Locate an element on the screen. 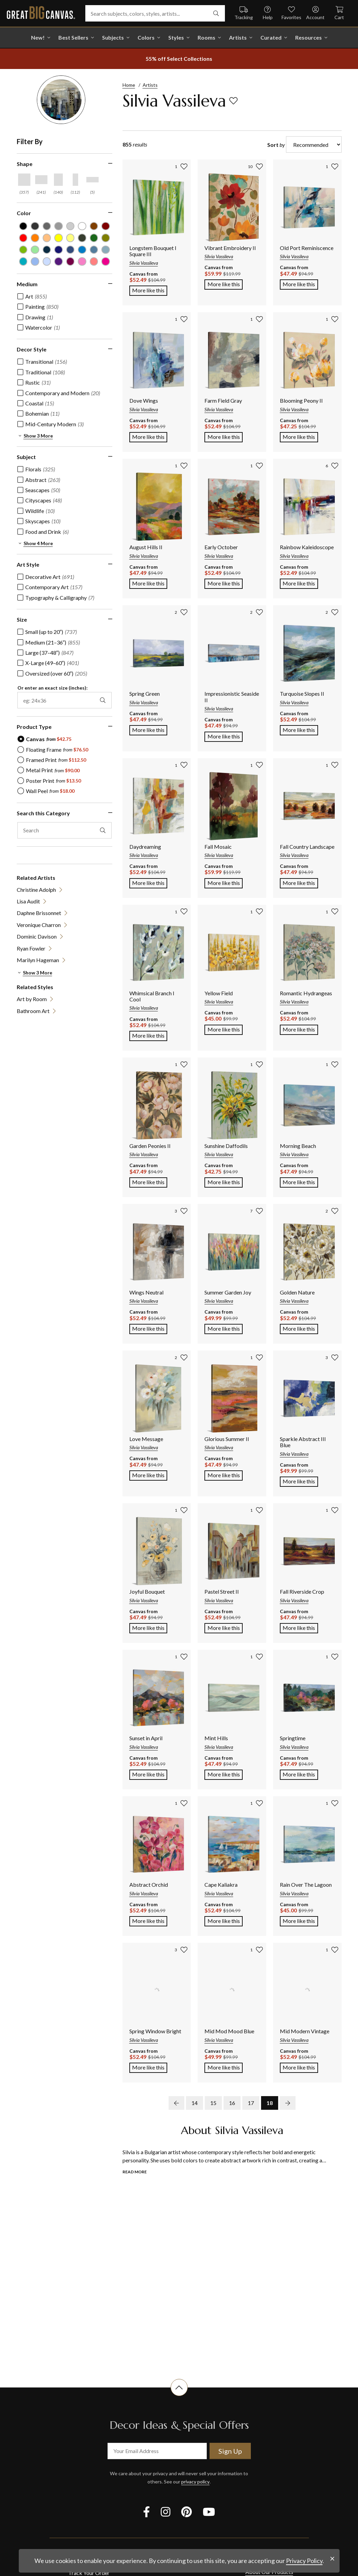  [Seafoam Green color filter (not selected)] is located at coordinates (35, 250).